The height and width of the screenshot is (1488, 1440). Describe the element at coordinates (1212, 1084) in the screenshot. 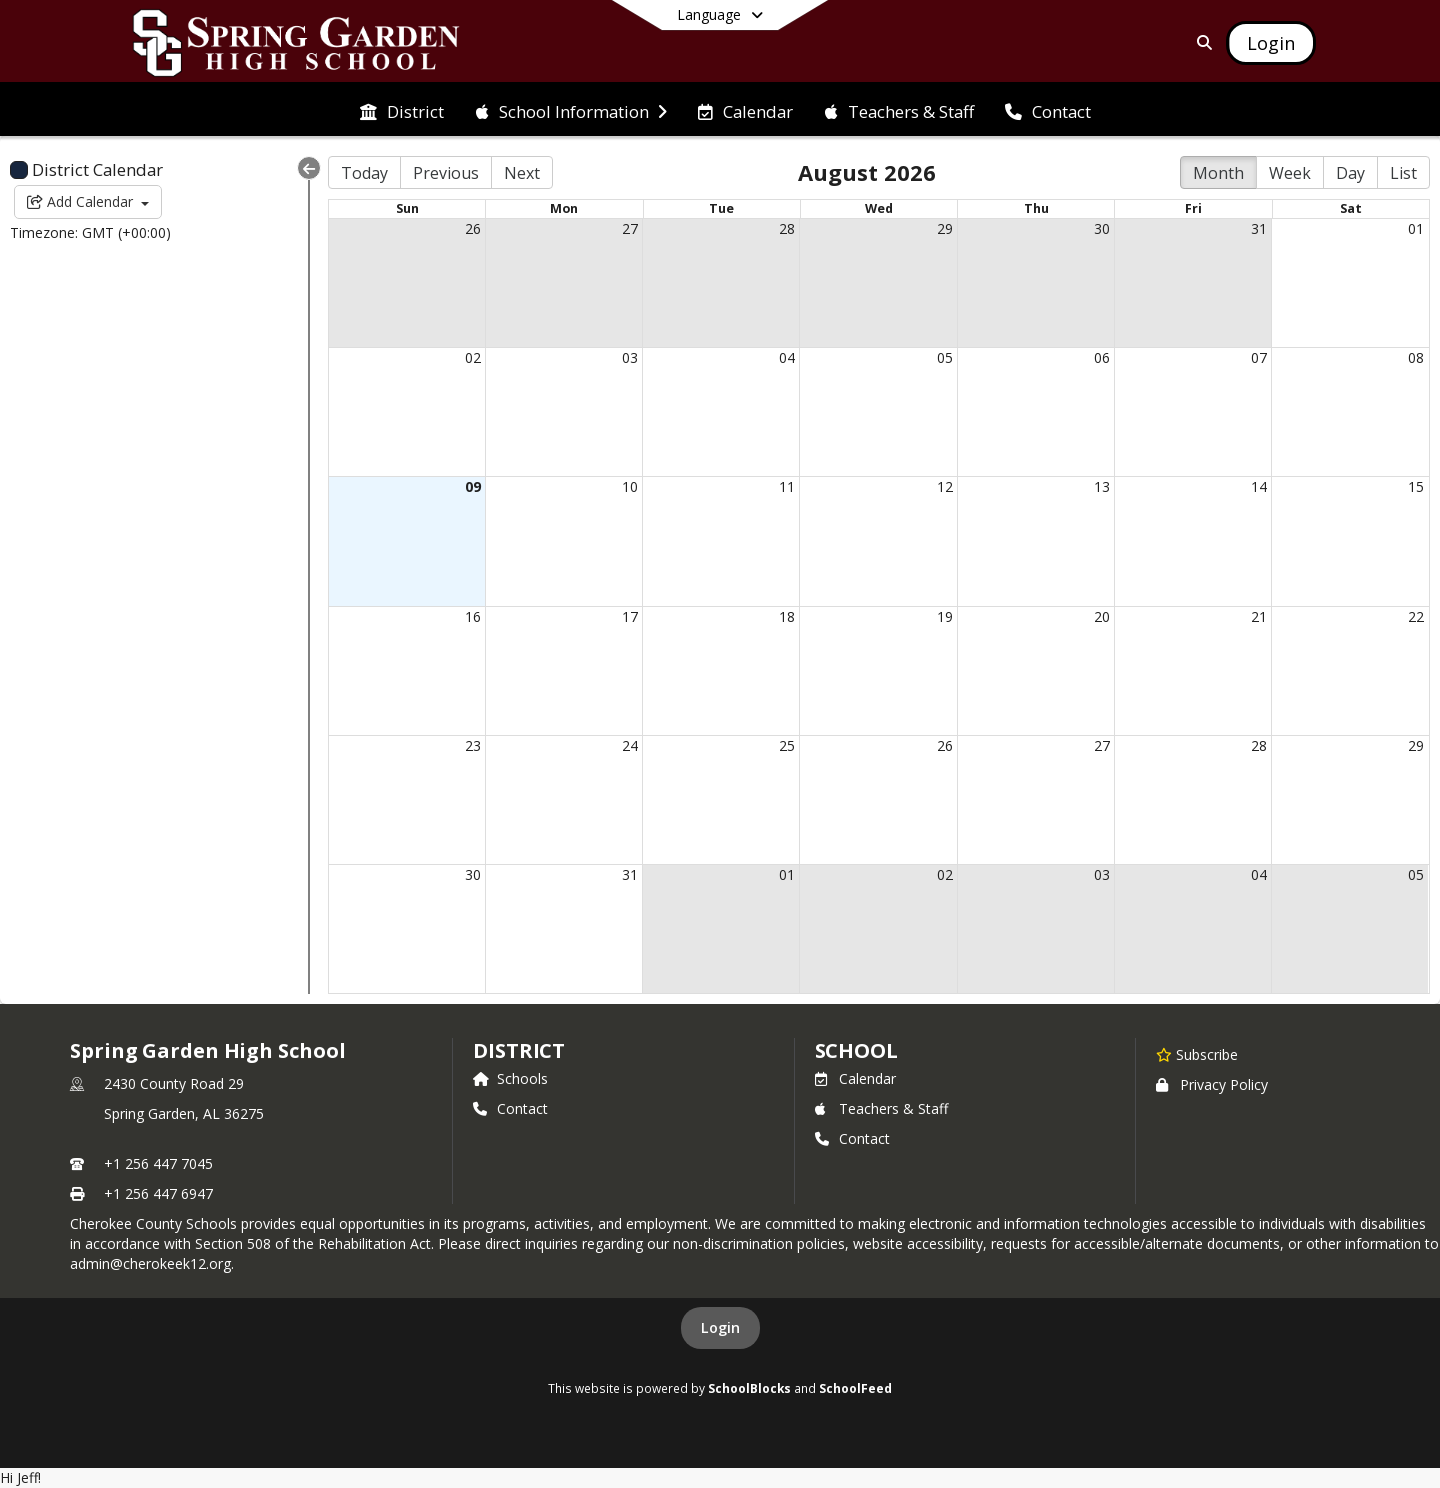

I see `Privacy Policy` at that location.